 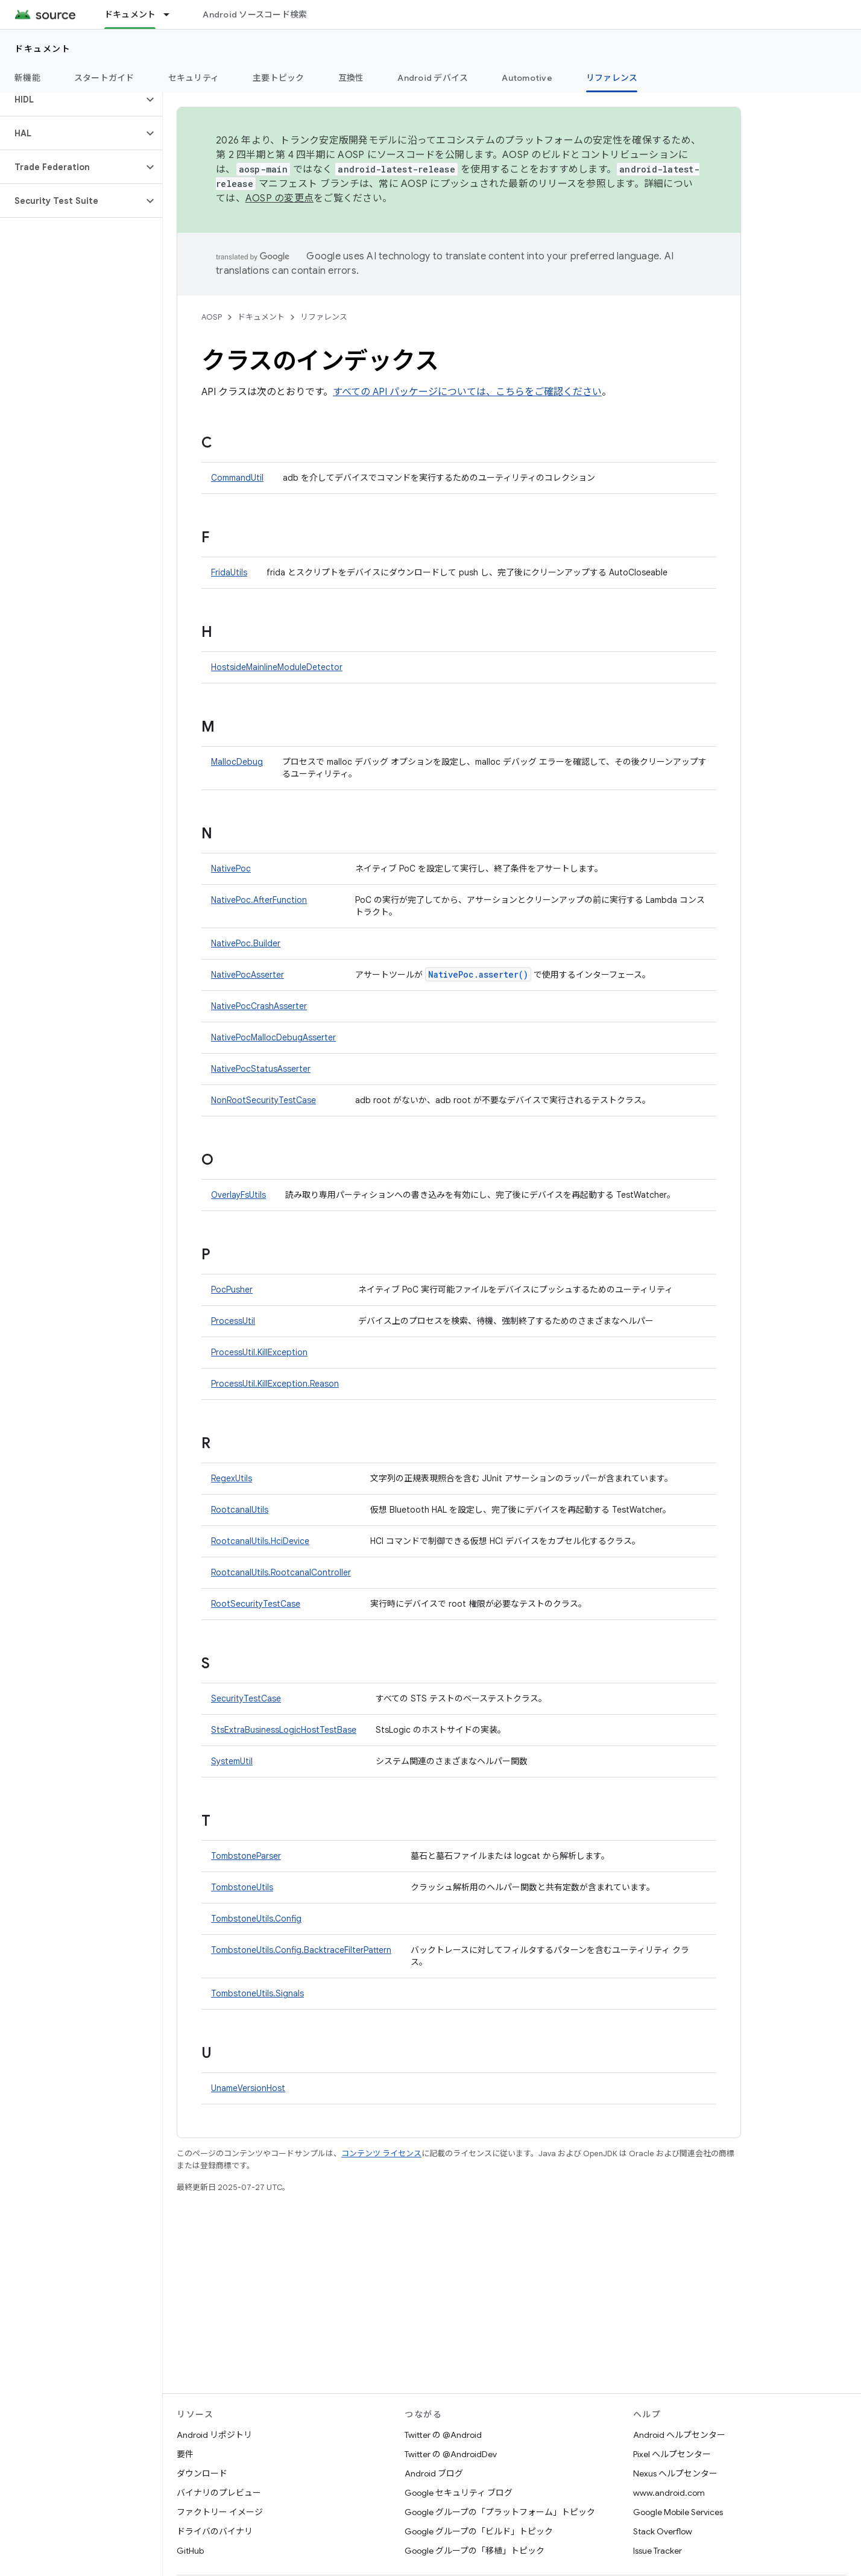 I want to click on ProcessUtil.KillException, so click(x=259, y=1352).